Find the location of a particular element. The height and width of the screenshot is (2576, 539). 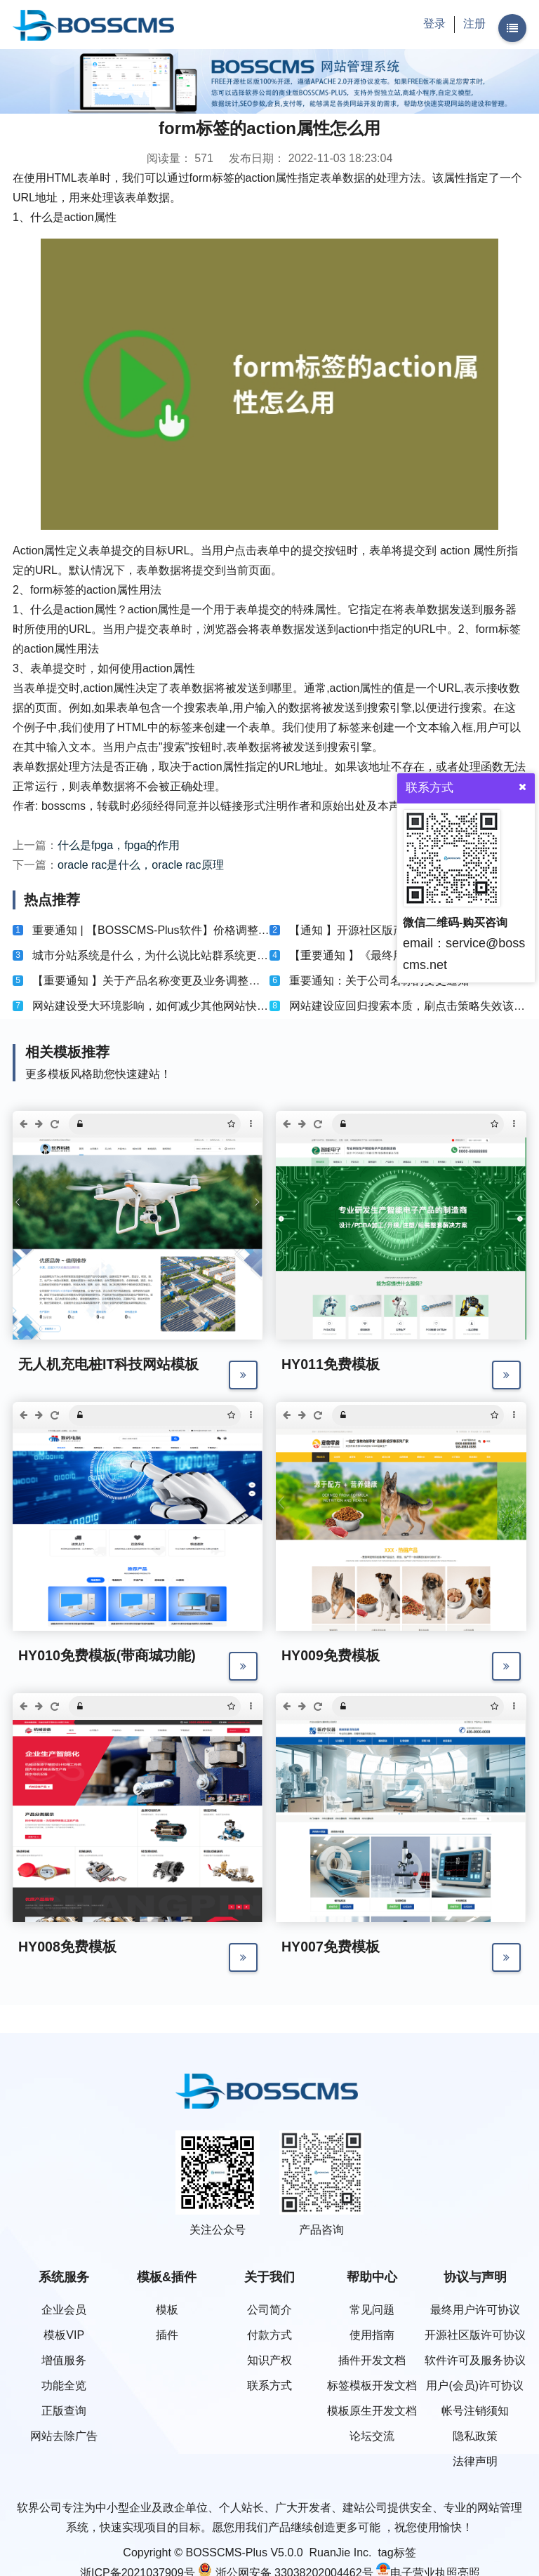

模板原生开发文档 is located at coordinates (372, 2411).